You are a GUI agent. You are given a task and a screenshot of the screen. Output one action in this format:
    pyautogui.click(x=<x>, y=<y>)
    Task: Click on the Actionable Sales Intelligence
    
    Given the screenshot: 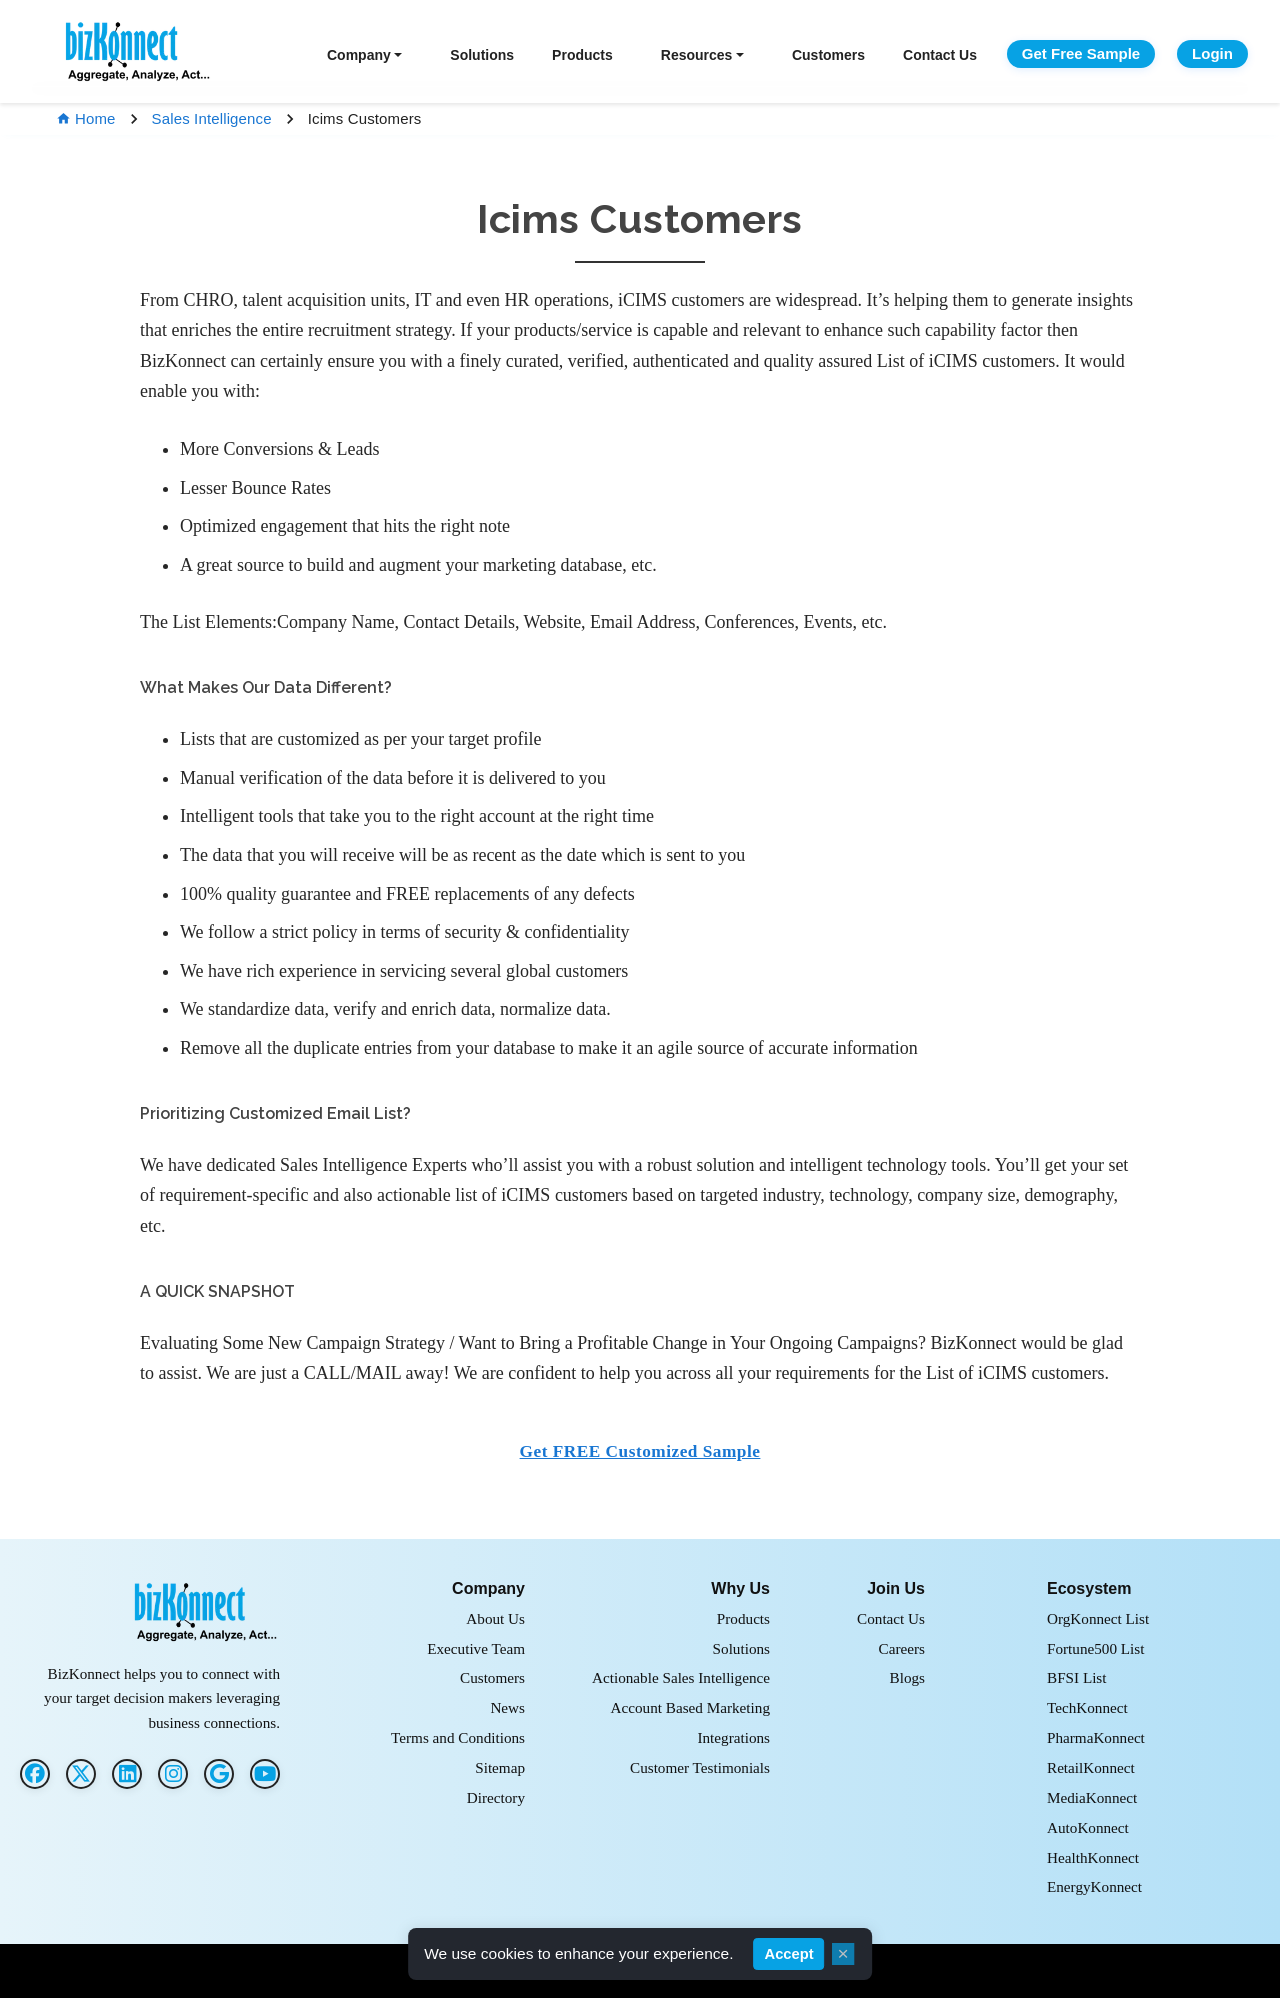 What is the action you would take?
    pyautogui.click(x=681, y=1677)
    